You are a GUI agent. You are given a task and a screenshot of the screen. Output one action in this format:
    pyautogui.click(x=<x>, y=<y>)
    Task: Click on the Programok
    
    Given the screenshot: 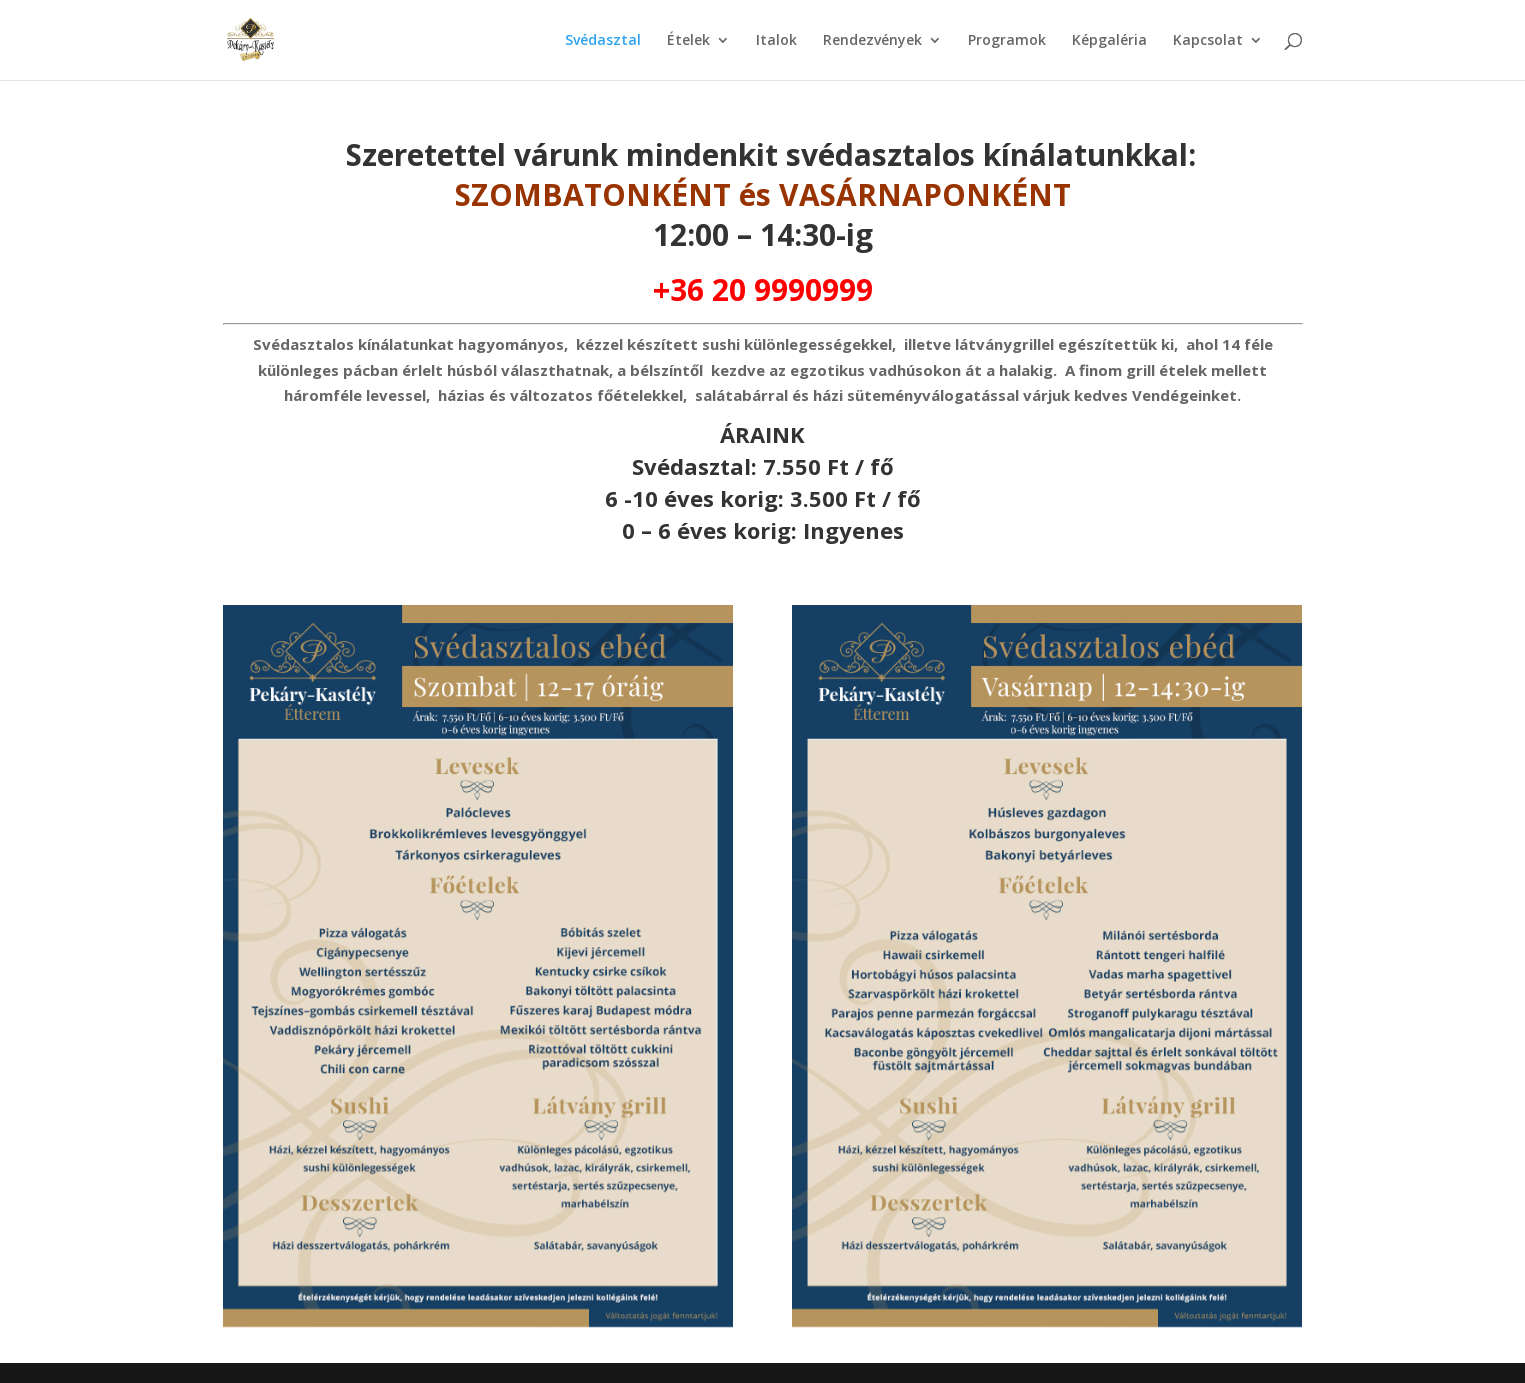 What is the action you would take?
    pyautogui.click(x=1007, y=41)
    